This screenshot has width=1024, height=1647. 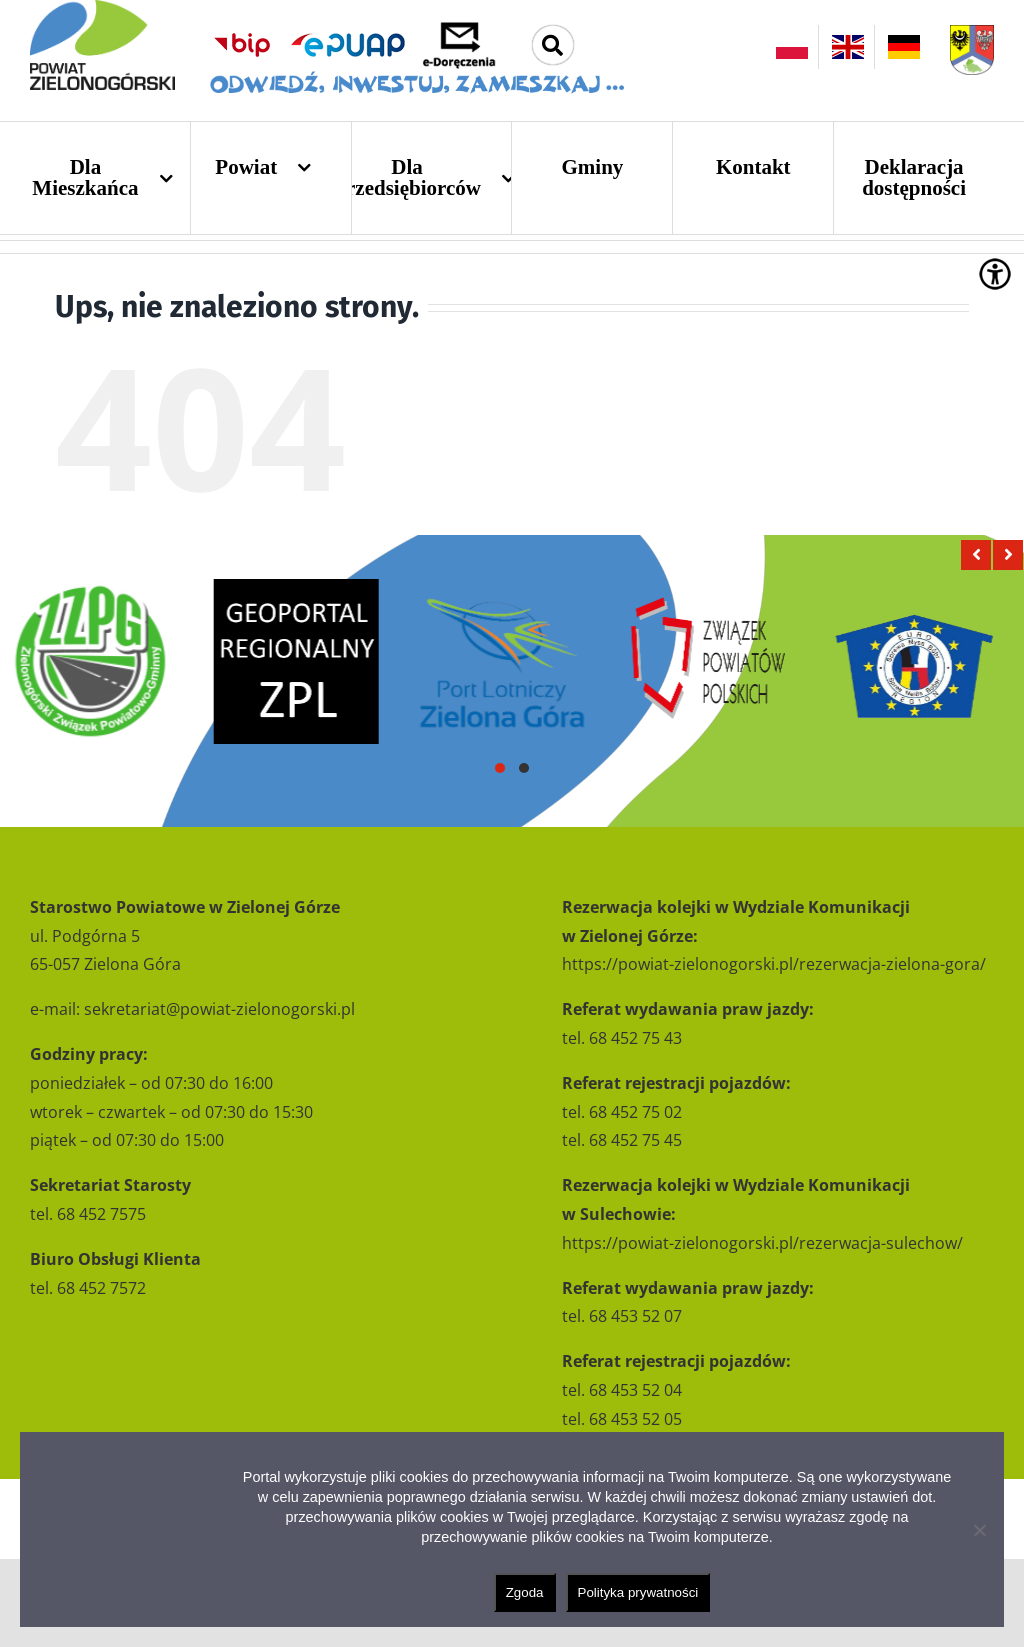 What do you see at coordinates (762, 1243) in the screenshot?
I see `https://powiat-zielonogorski.pl/rezerwacja-sulechow/` at bounding box center [762, 1243].